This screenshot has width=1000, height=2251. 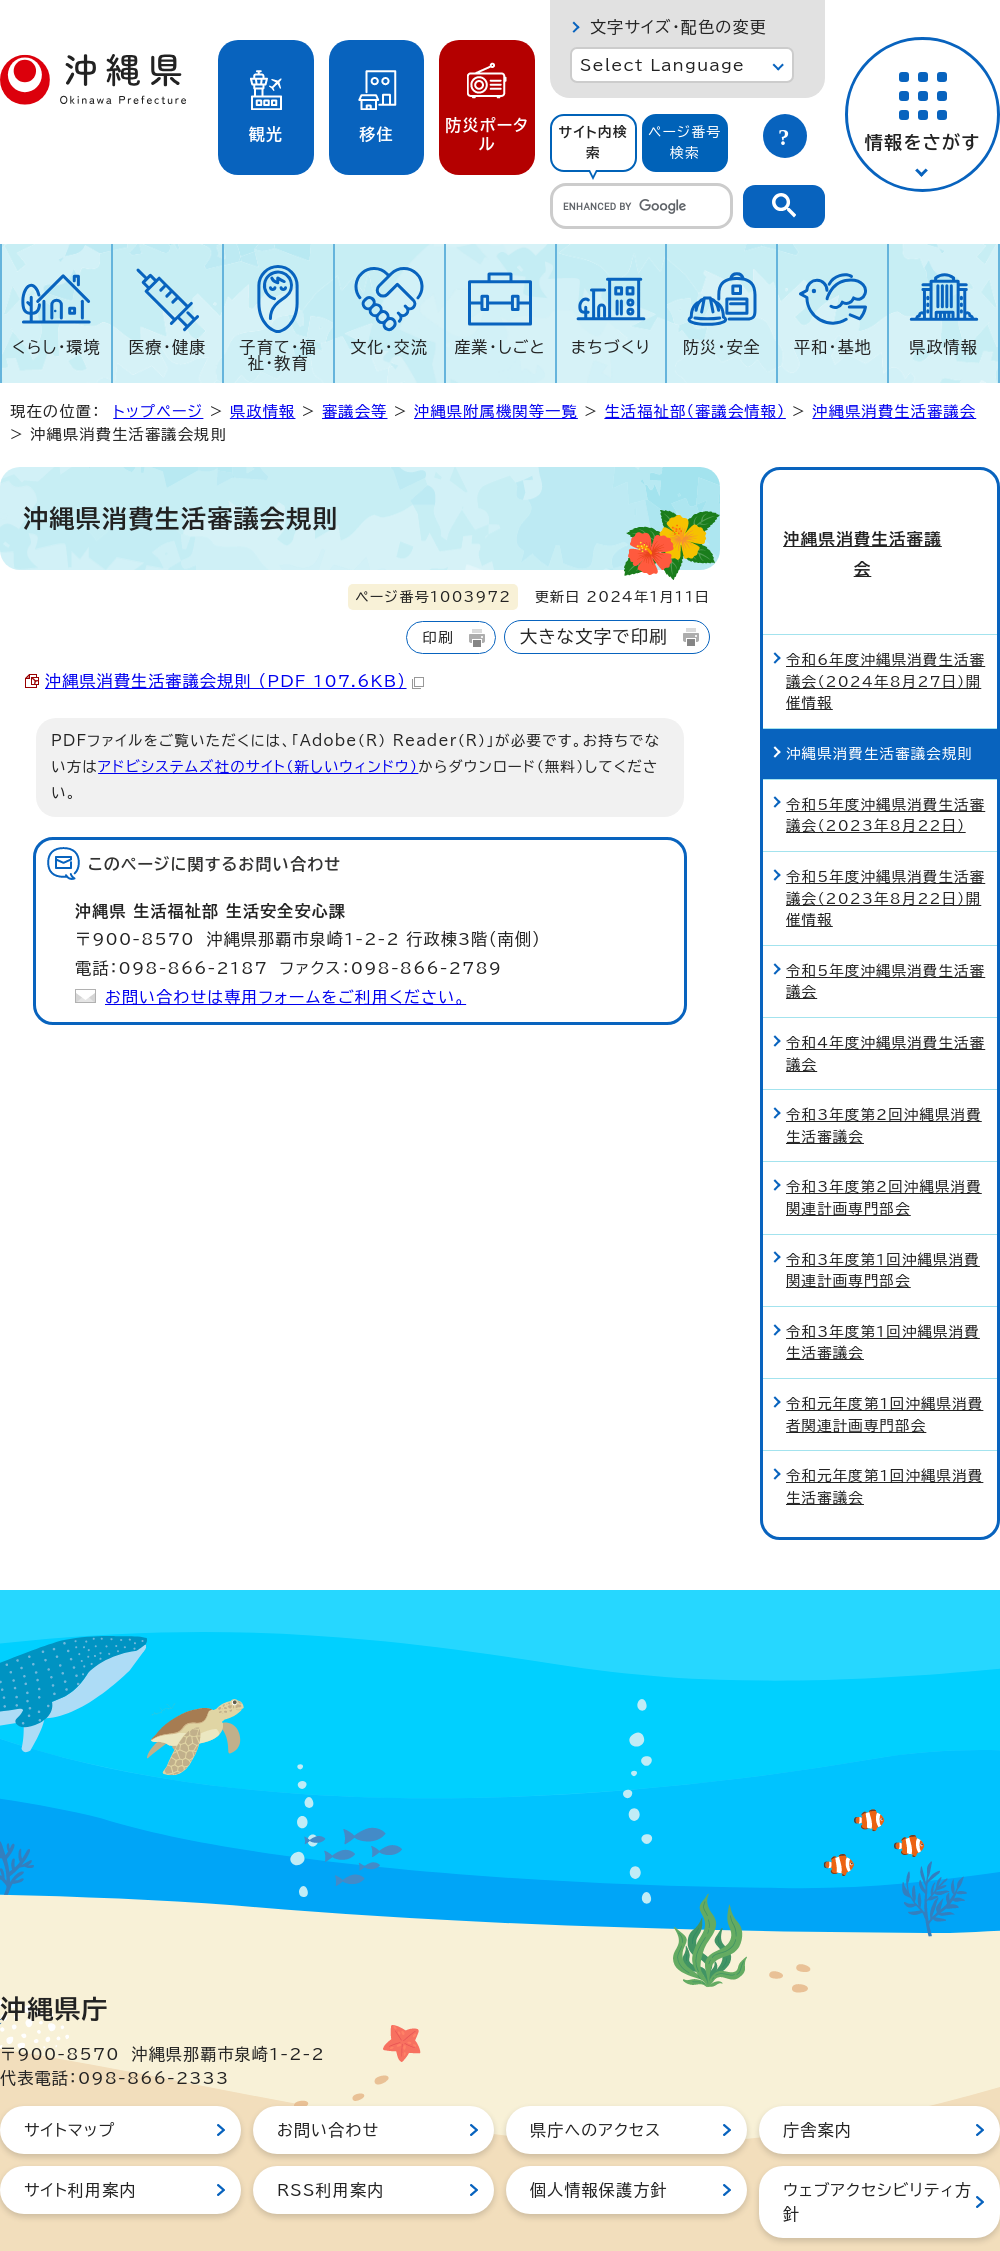 What do you see at coordinates (894, 411) in the screenshot?
I see `沖縄県消費生活審議会` at bounding box center [894, 411].